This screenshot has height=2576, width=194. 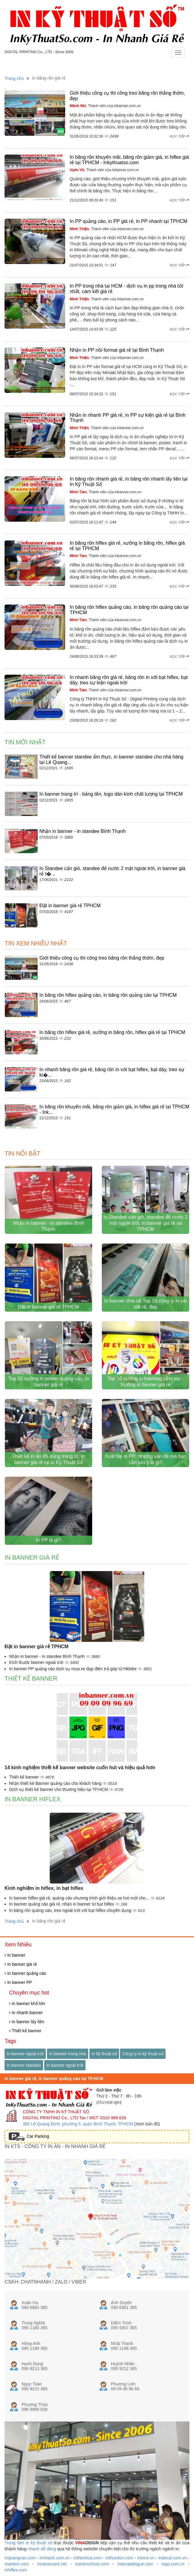 I want to click on In banner trang trí - bảng tên, logo dán kính chất lượng tại TPHCM, so click(x=111, y=794).